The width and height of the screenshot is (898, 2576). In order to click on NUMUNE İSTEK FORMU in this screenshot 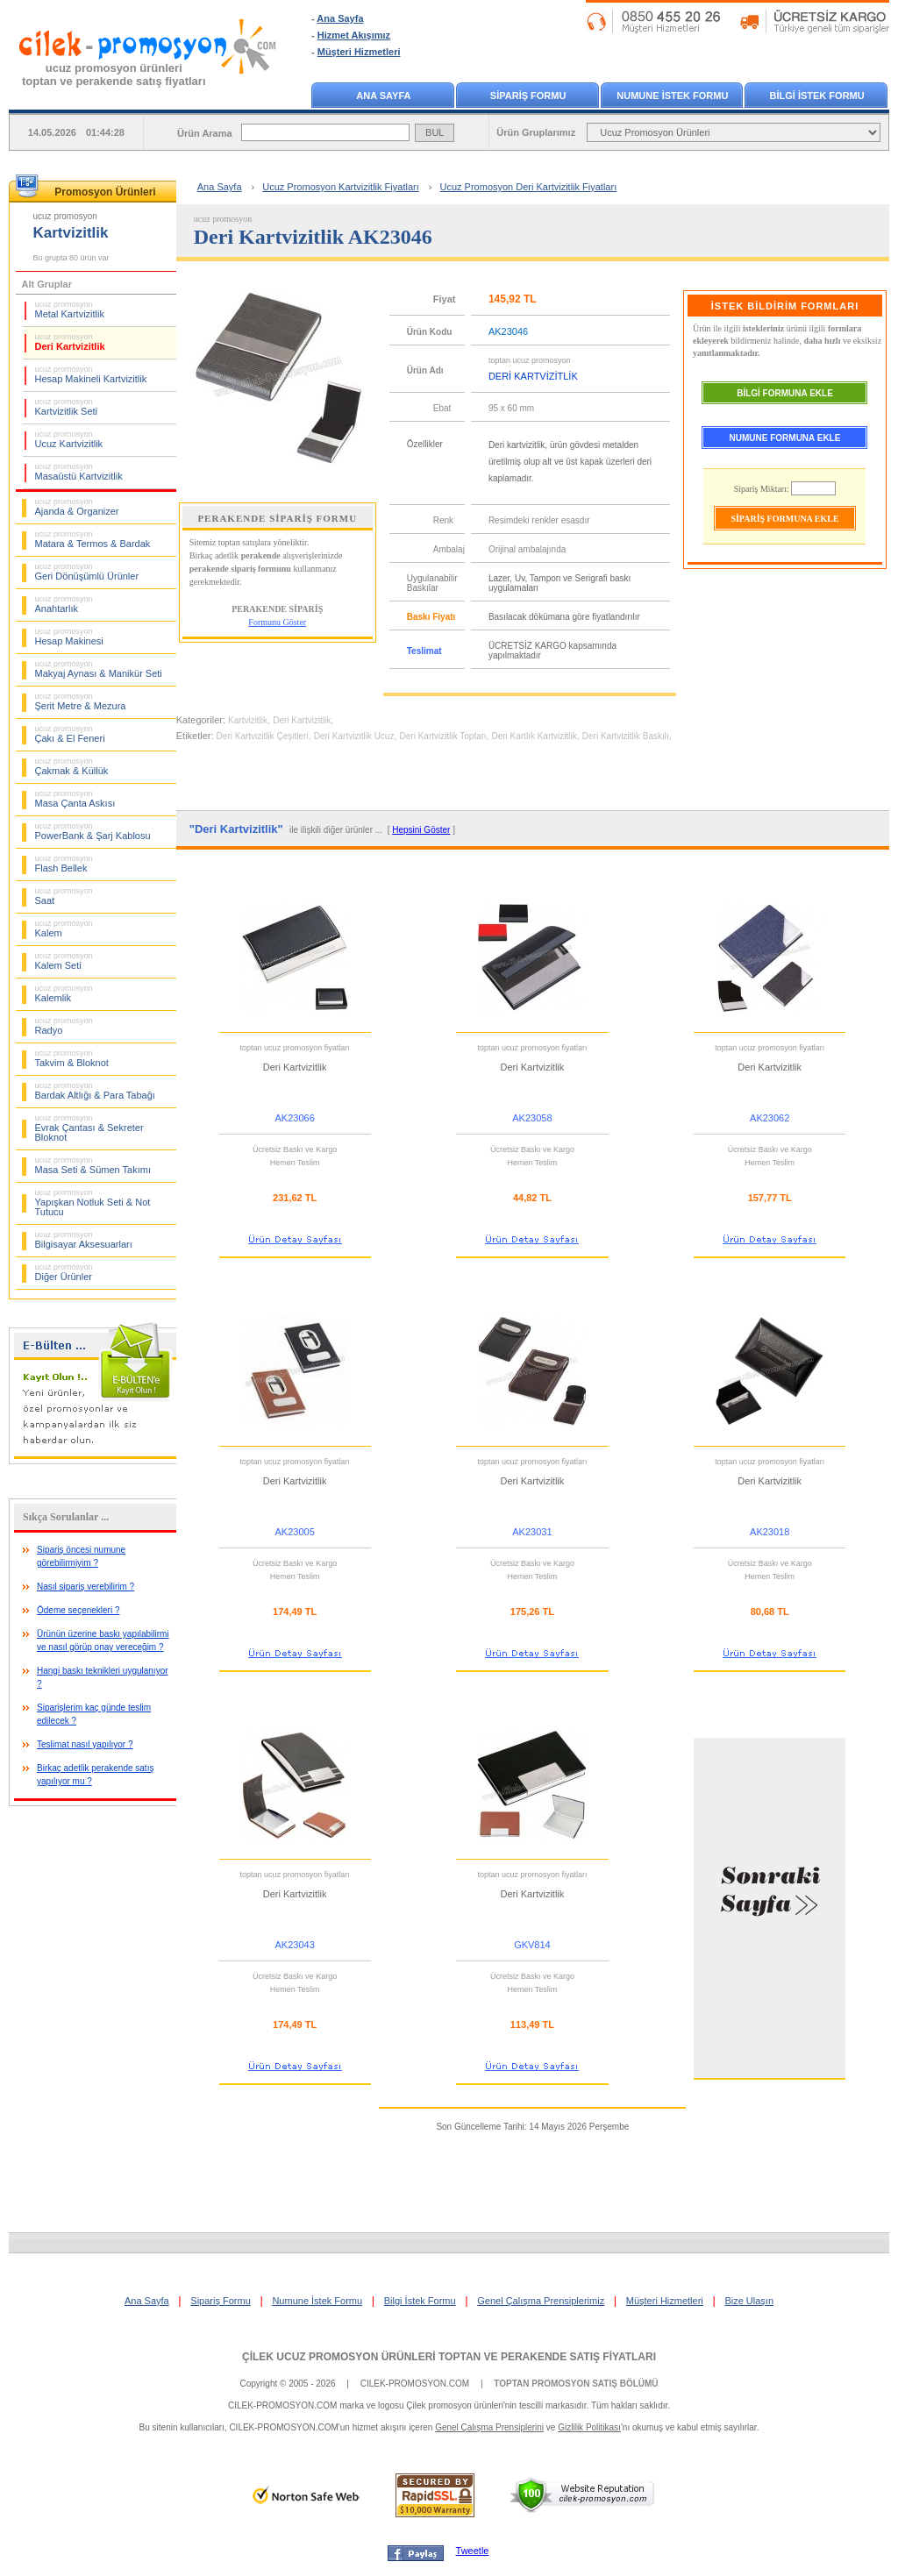, I will do `click(672, 95)`.